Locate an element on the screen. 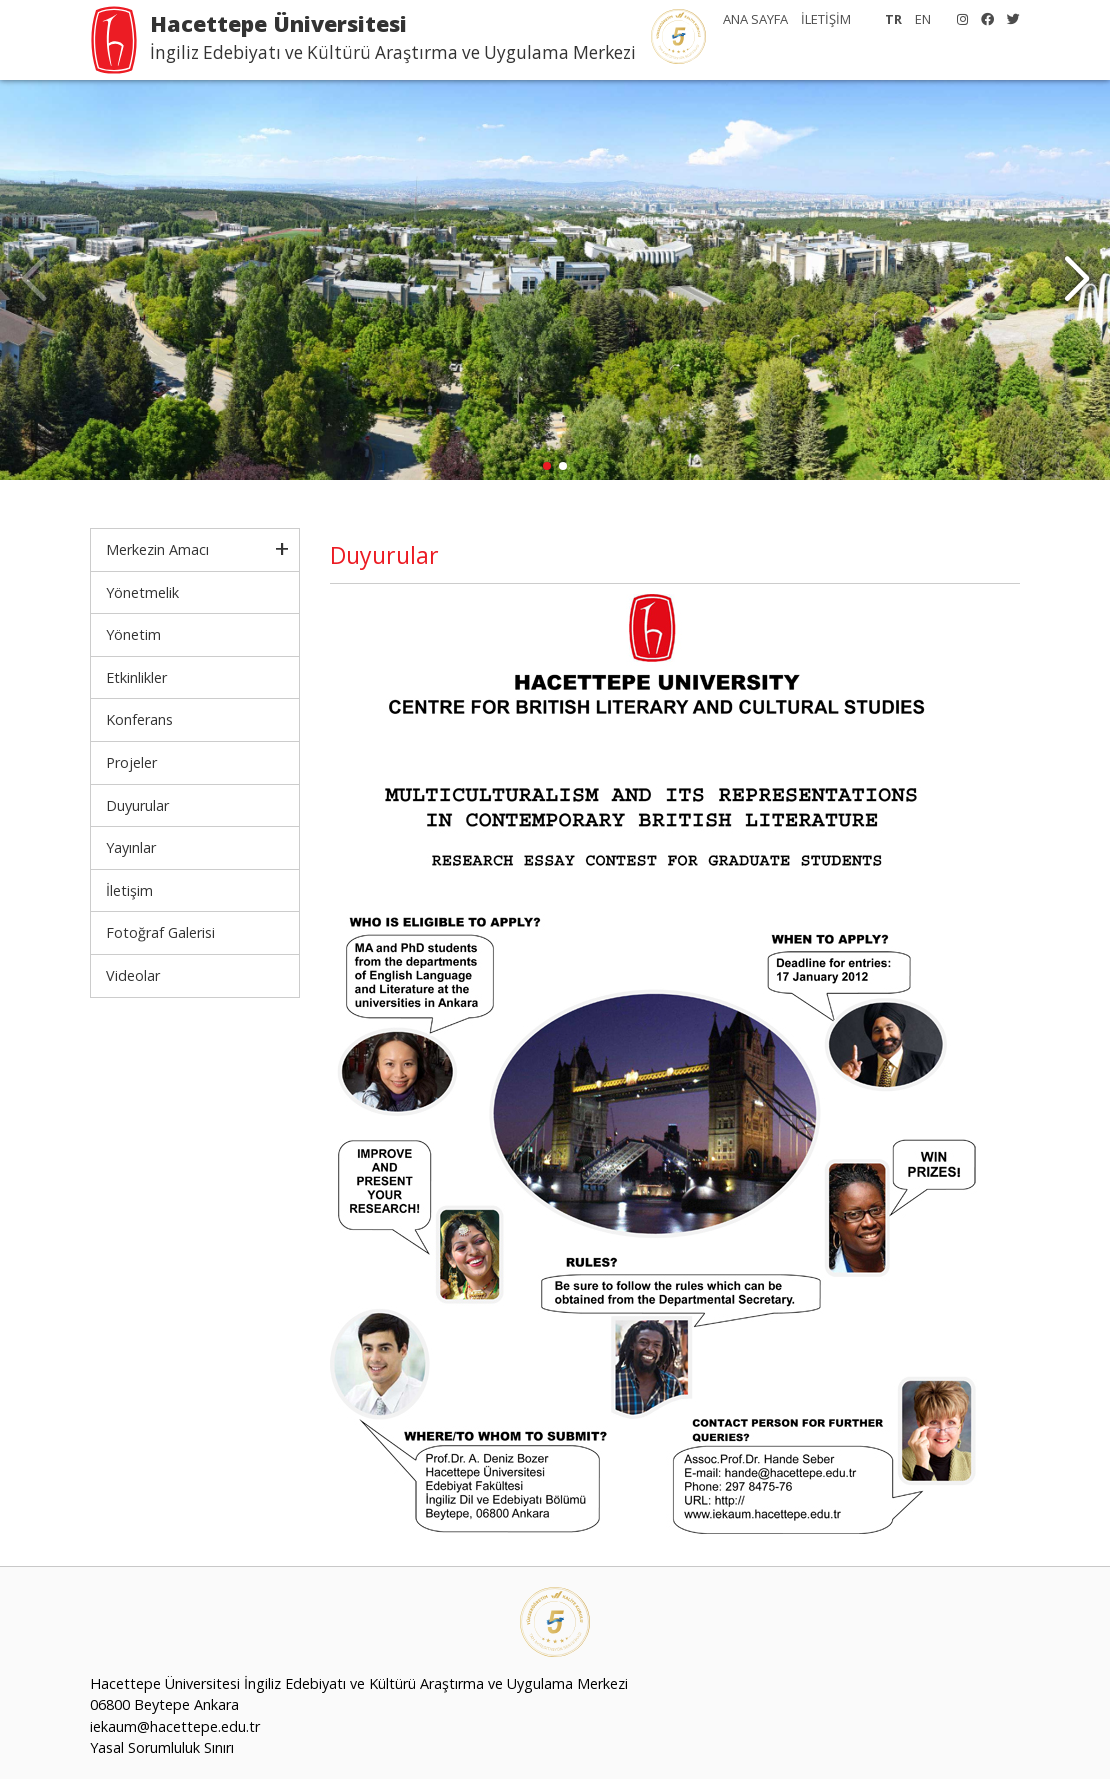 This screenshot has width=1110, height=1779. Merkezin Amacı is located at coordinates (157, 549).